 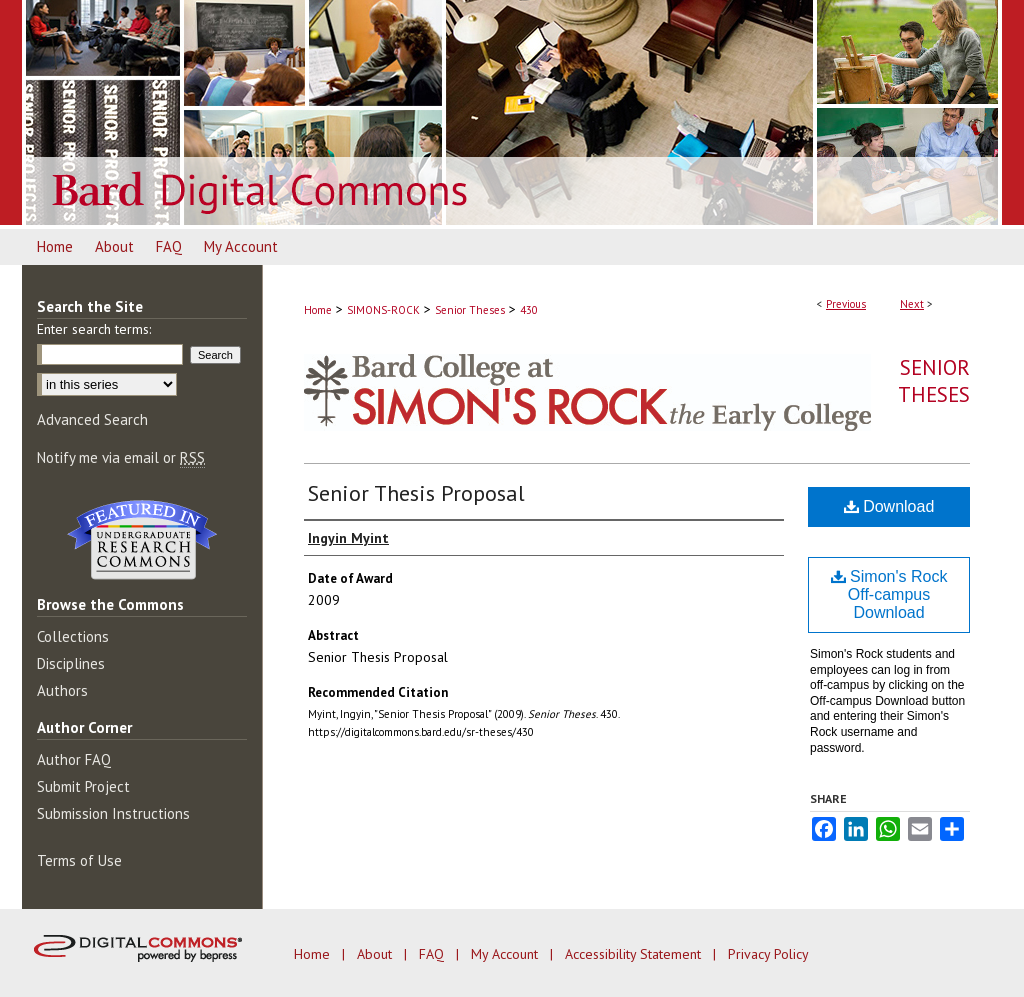 I want to click on 430, so click(x=529, y=310).